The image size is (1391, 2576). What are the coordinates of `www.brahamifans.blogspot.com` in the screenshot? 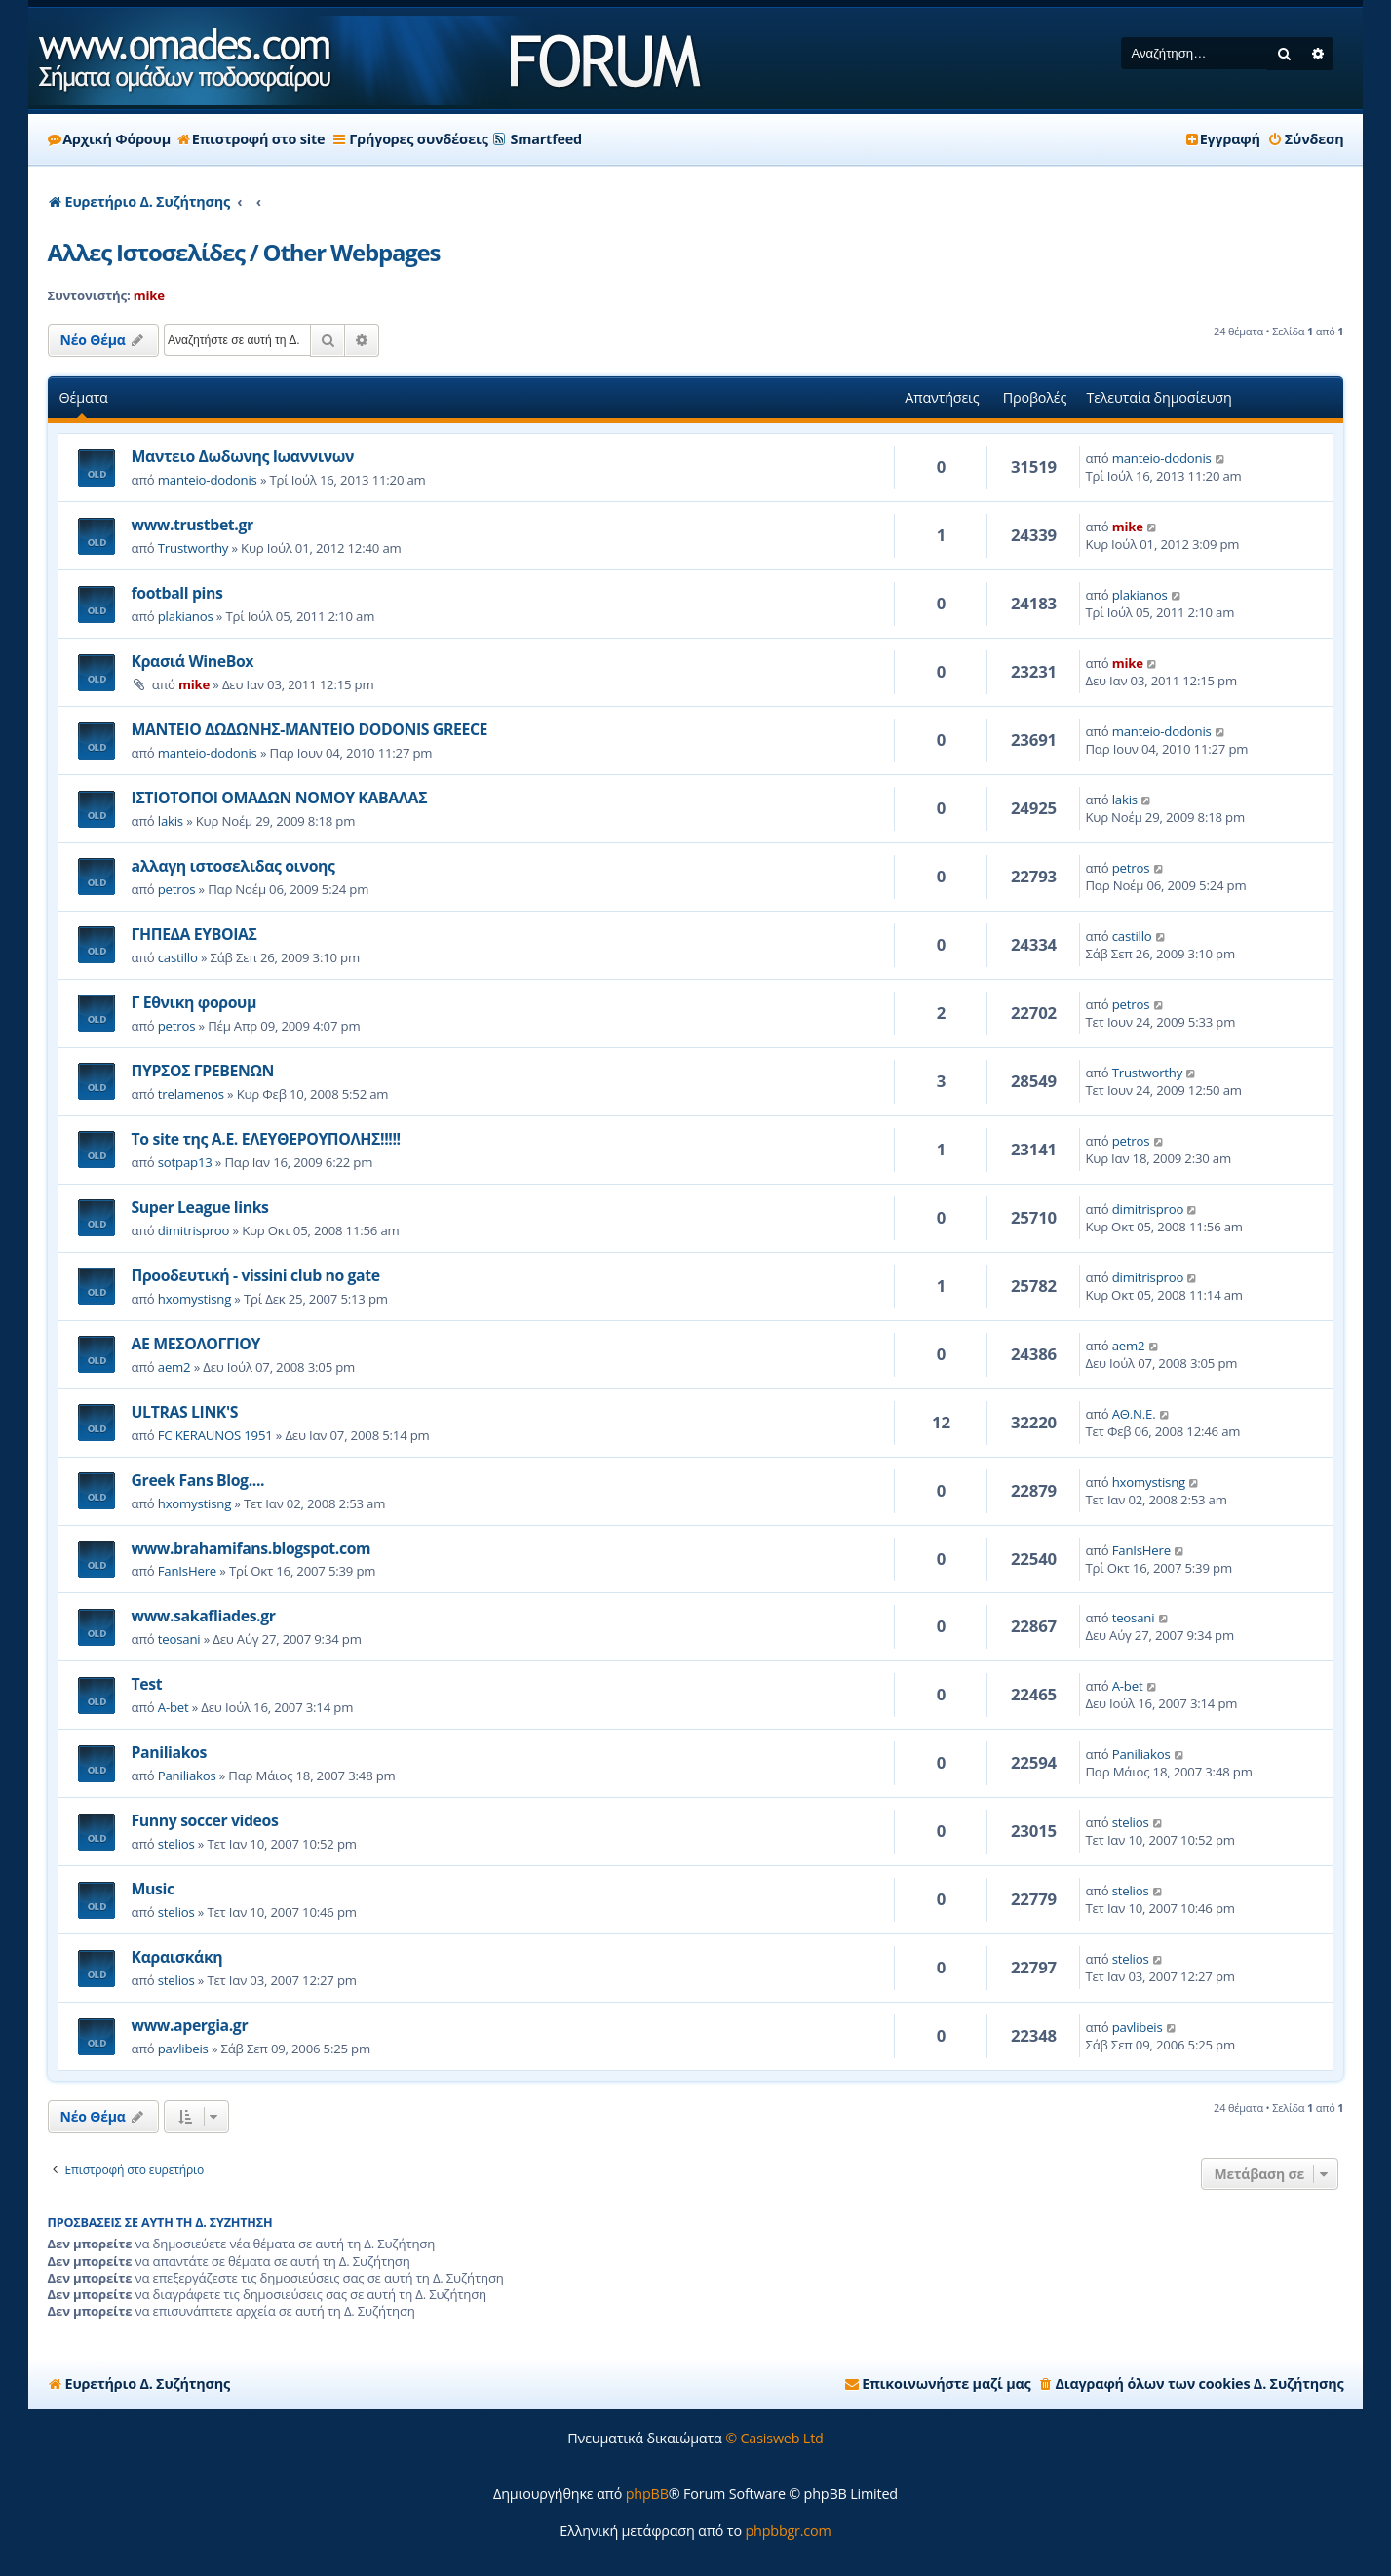 It's located at (251, 1548).